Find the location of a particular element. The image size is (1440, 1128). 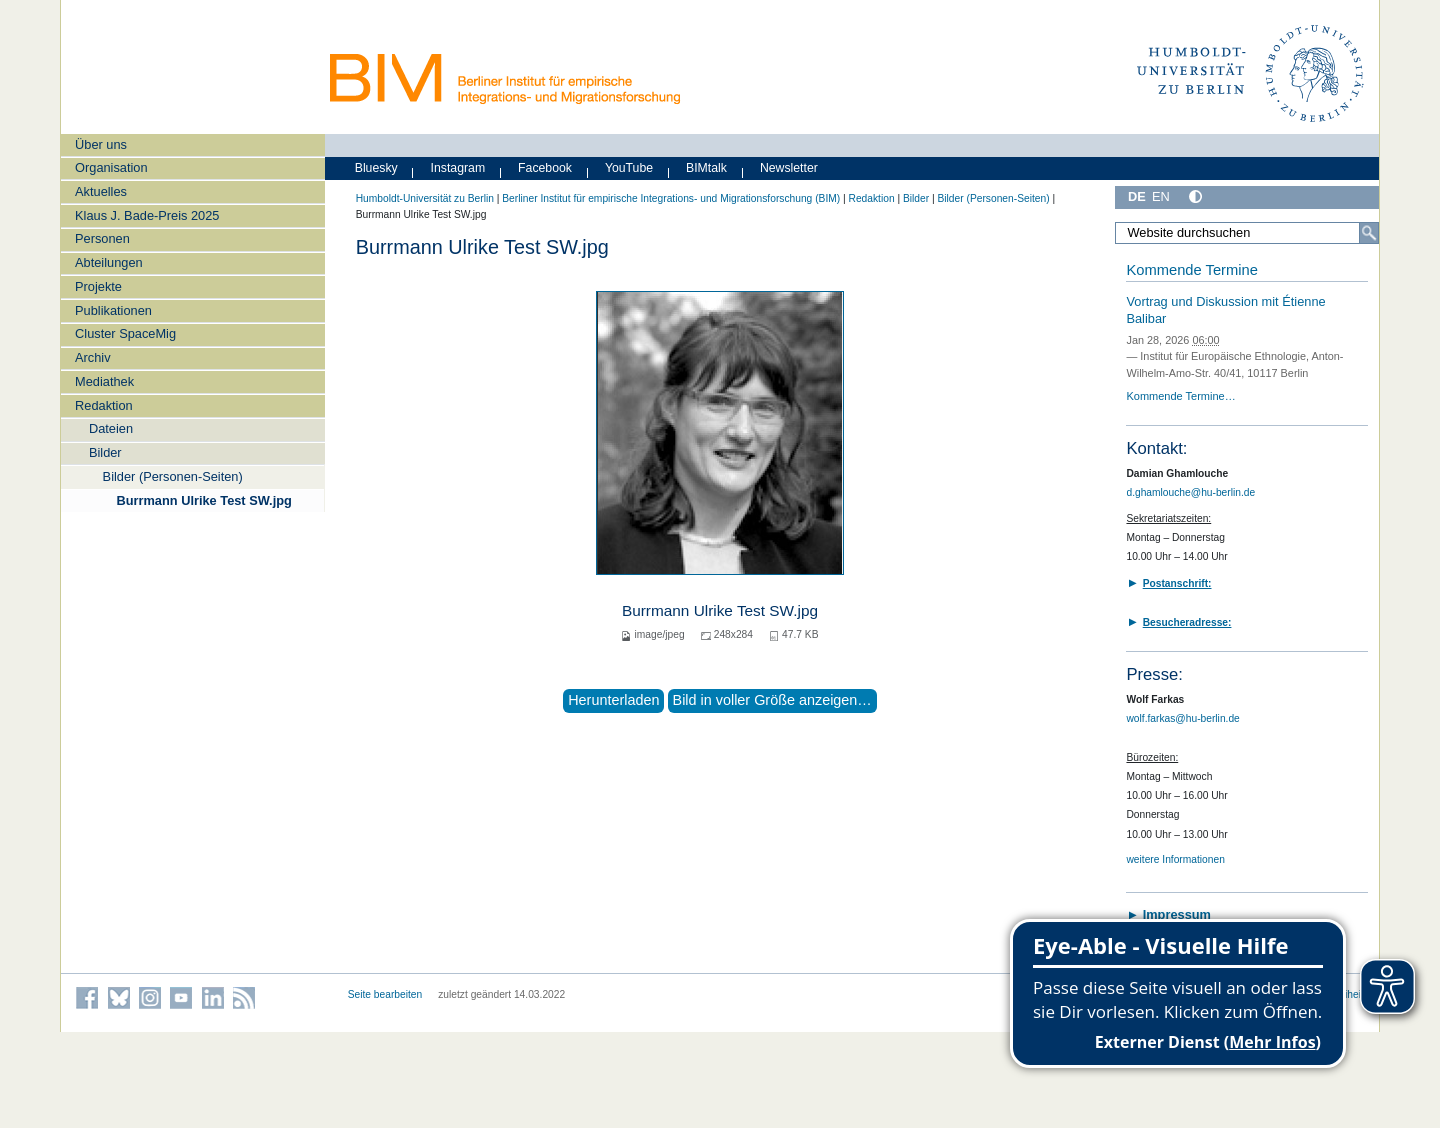

Bilder is located at coordinates (105, 452).